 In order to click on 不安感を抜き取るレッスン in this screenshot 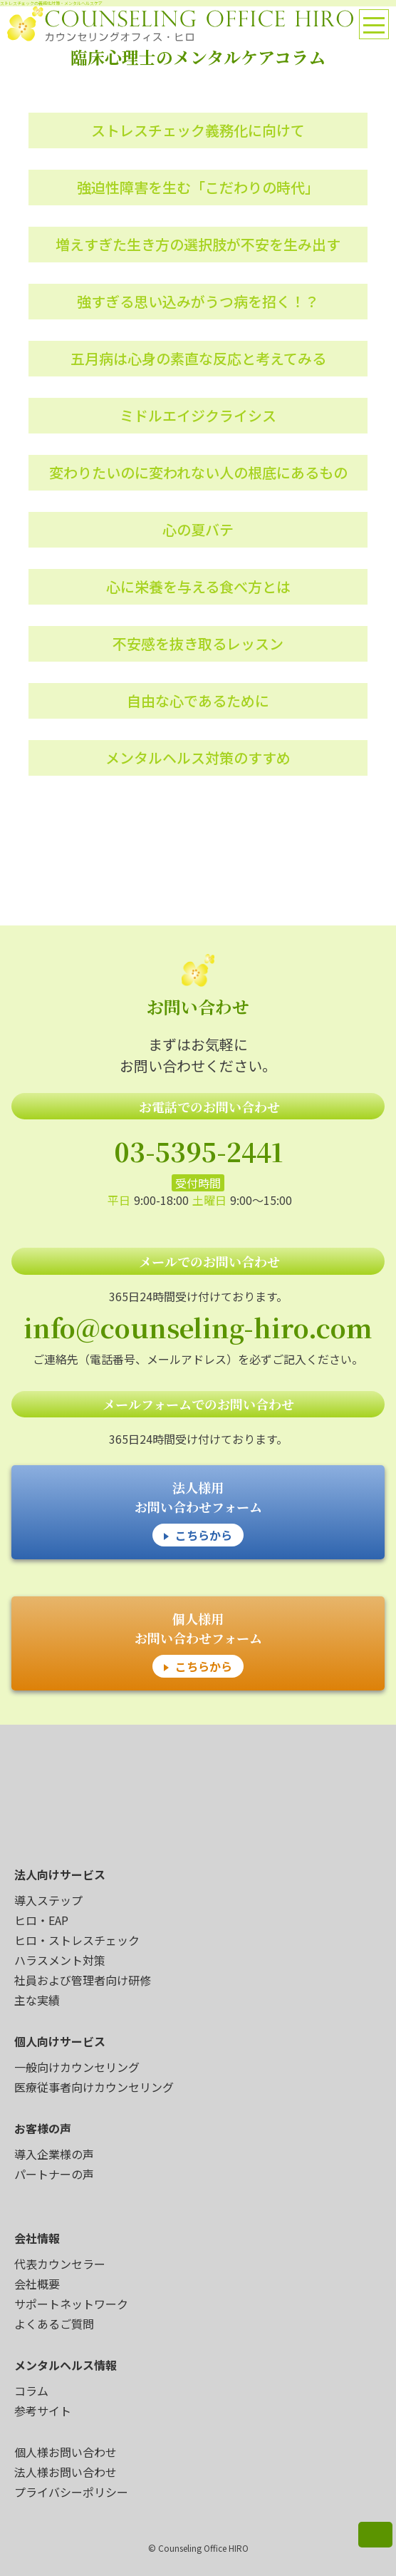, I will do `click(198, 643)`.